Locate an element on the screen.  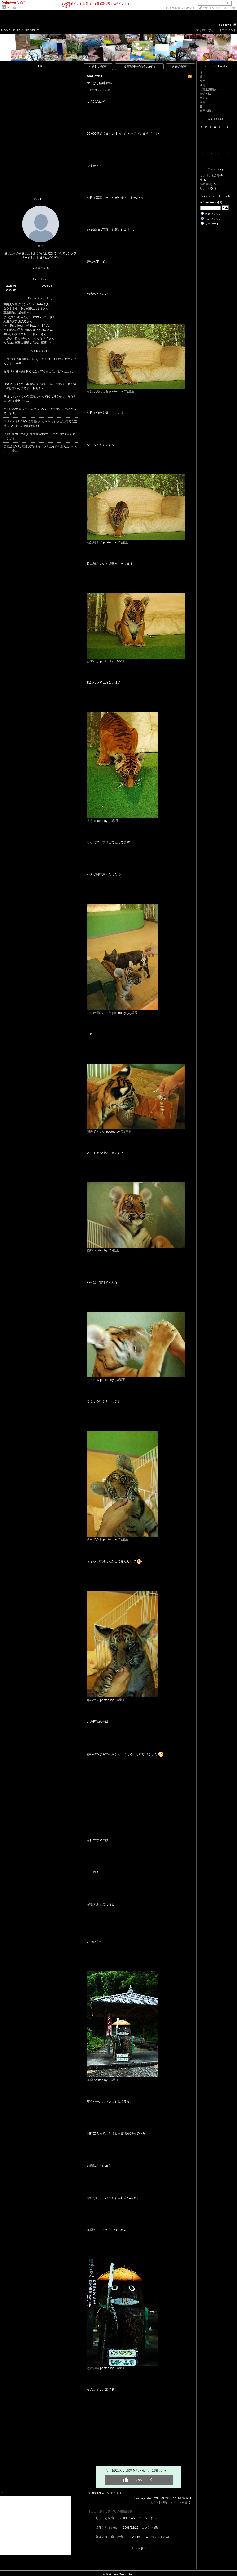
鳴門の海を is located at coordinates (207, 110).